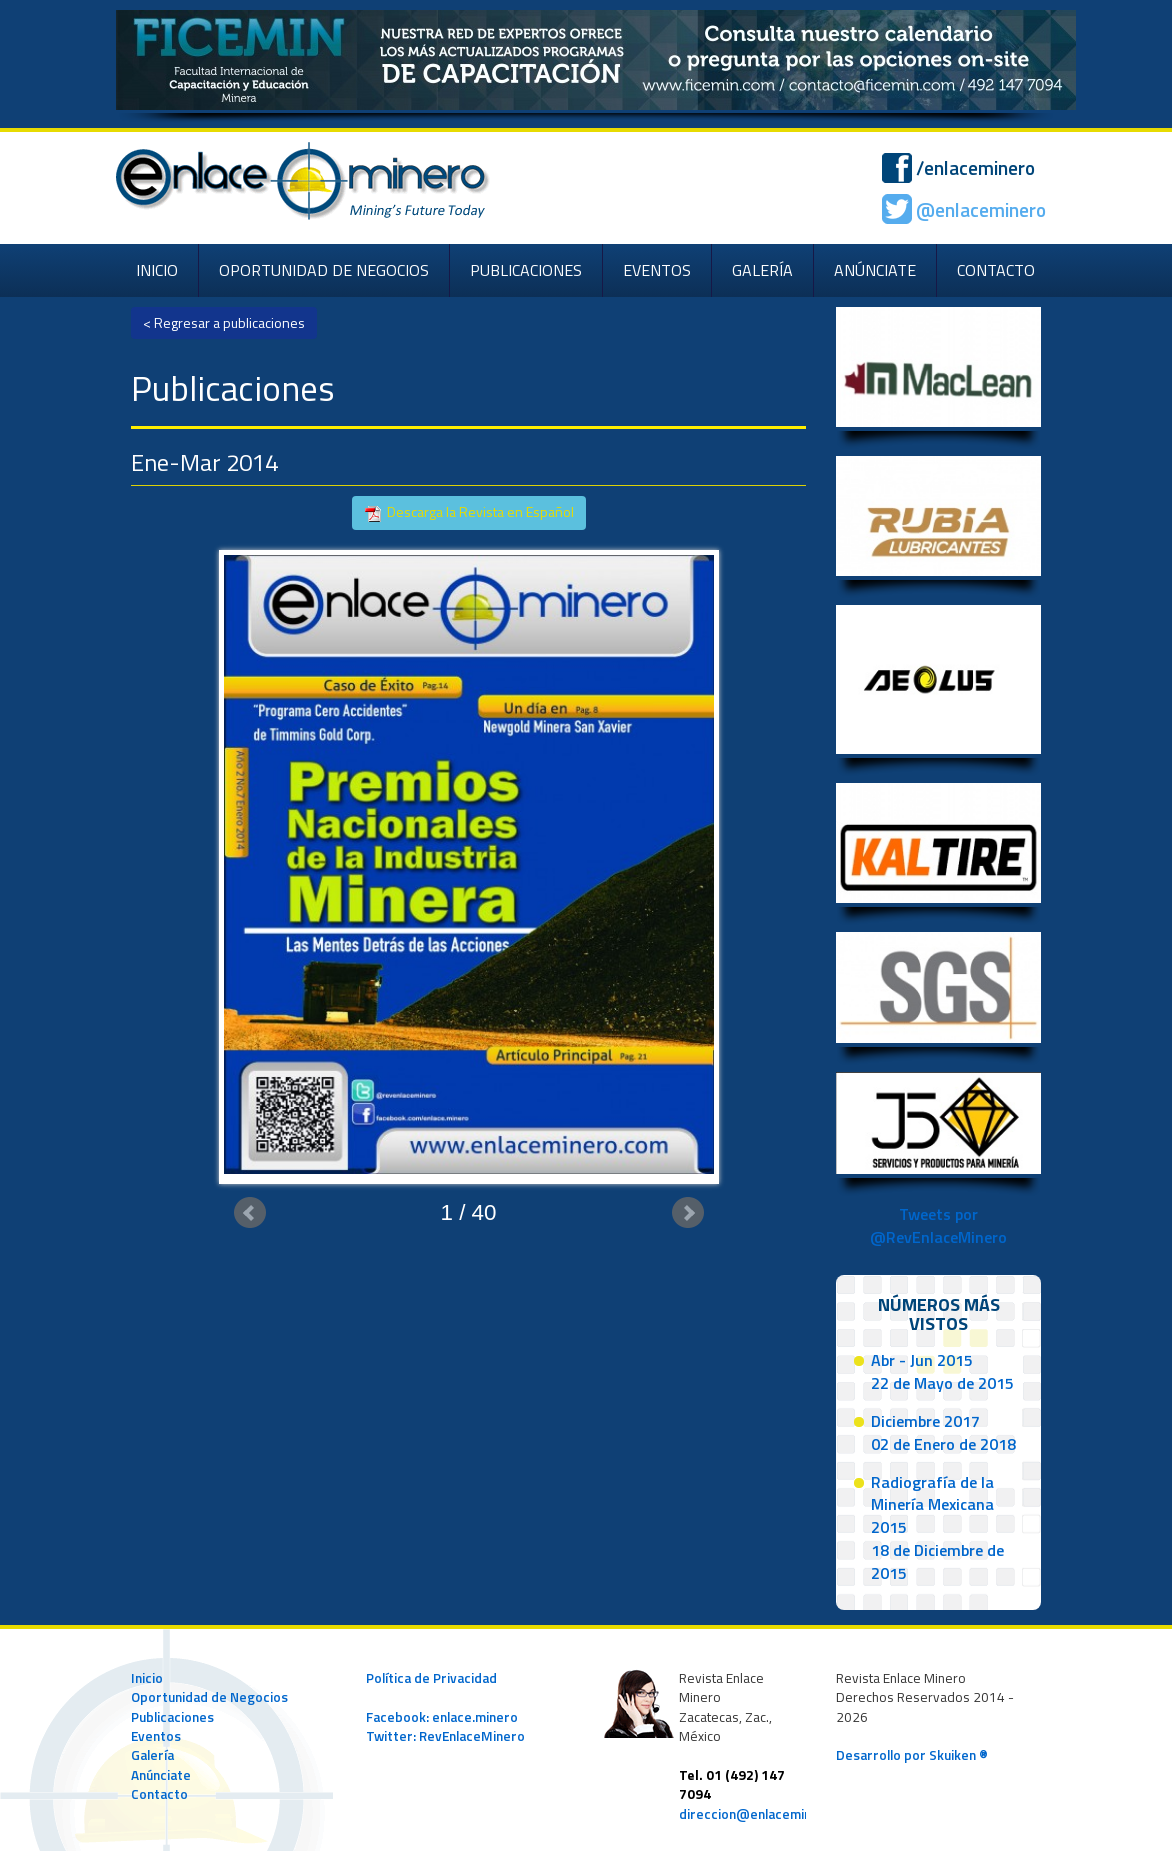 The height and width of the screenshot is (1854, 1172). I want to click on OPORTUNIDAD DE NEGOCIOS, so click(324, 270).